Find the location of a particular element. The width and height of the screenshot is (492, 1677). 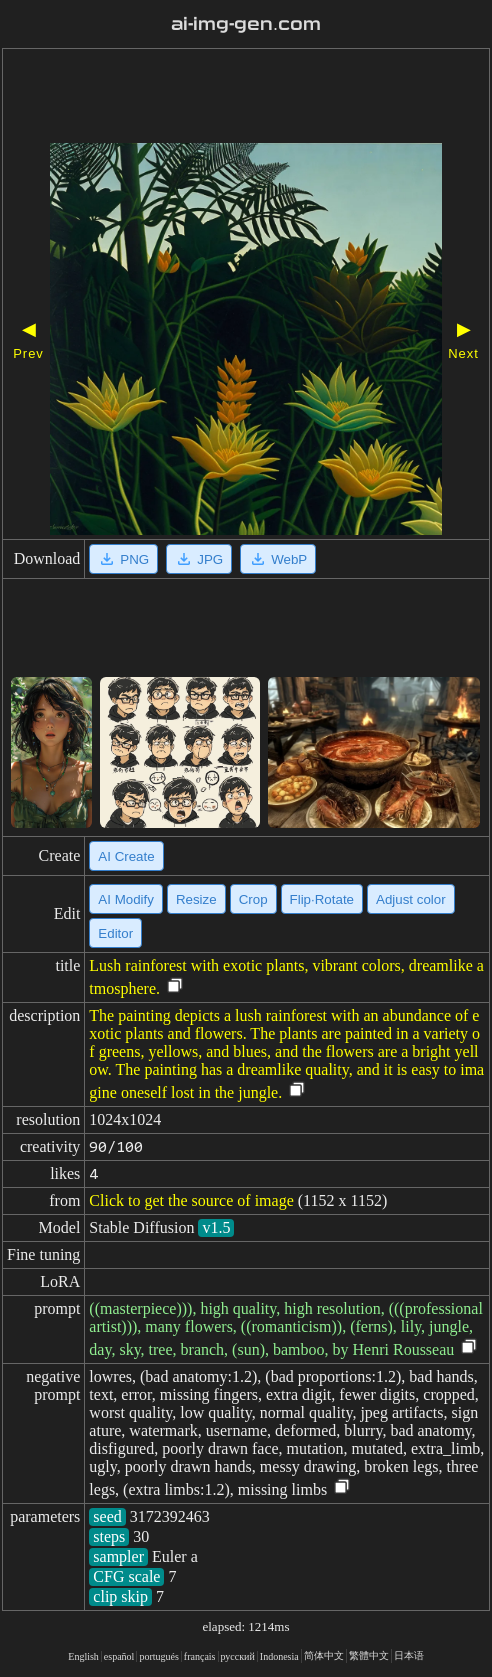

简体中文 is located at coordinates (324, 1655).